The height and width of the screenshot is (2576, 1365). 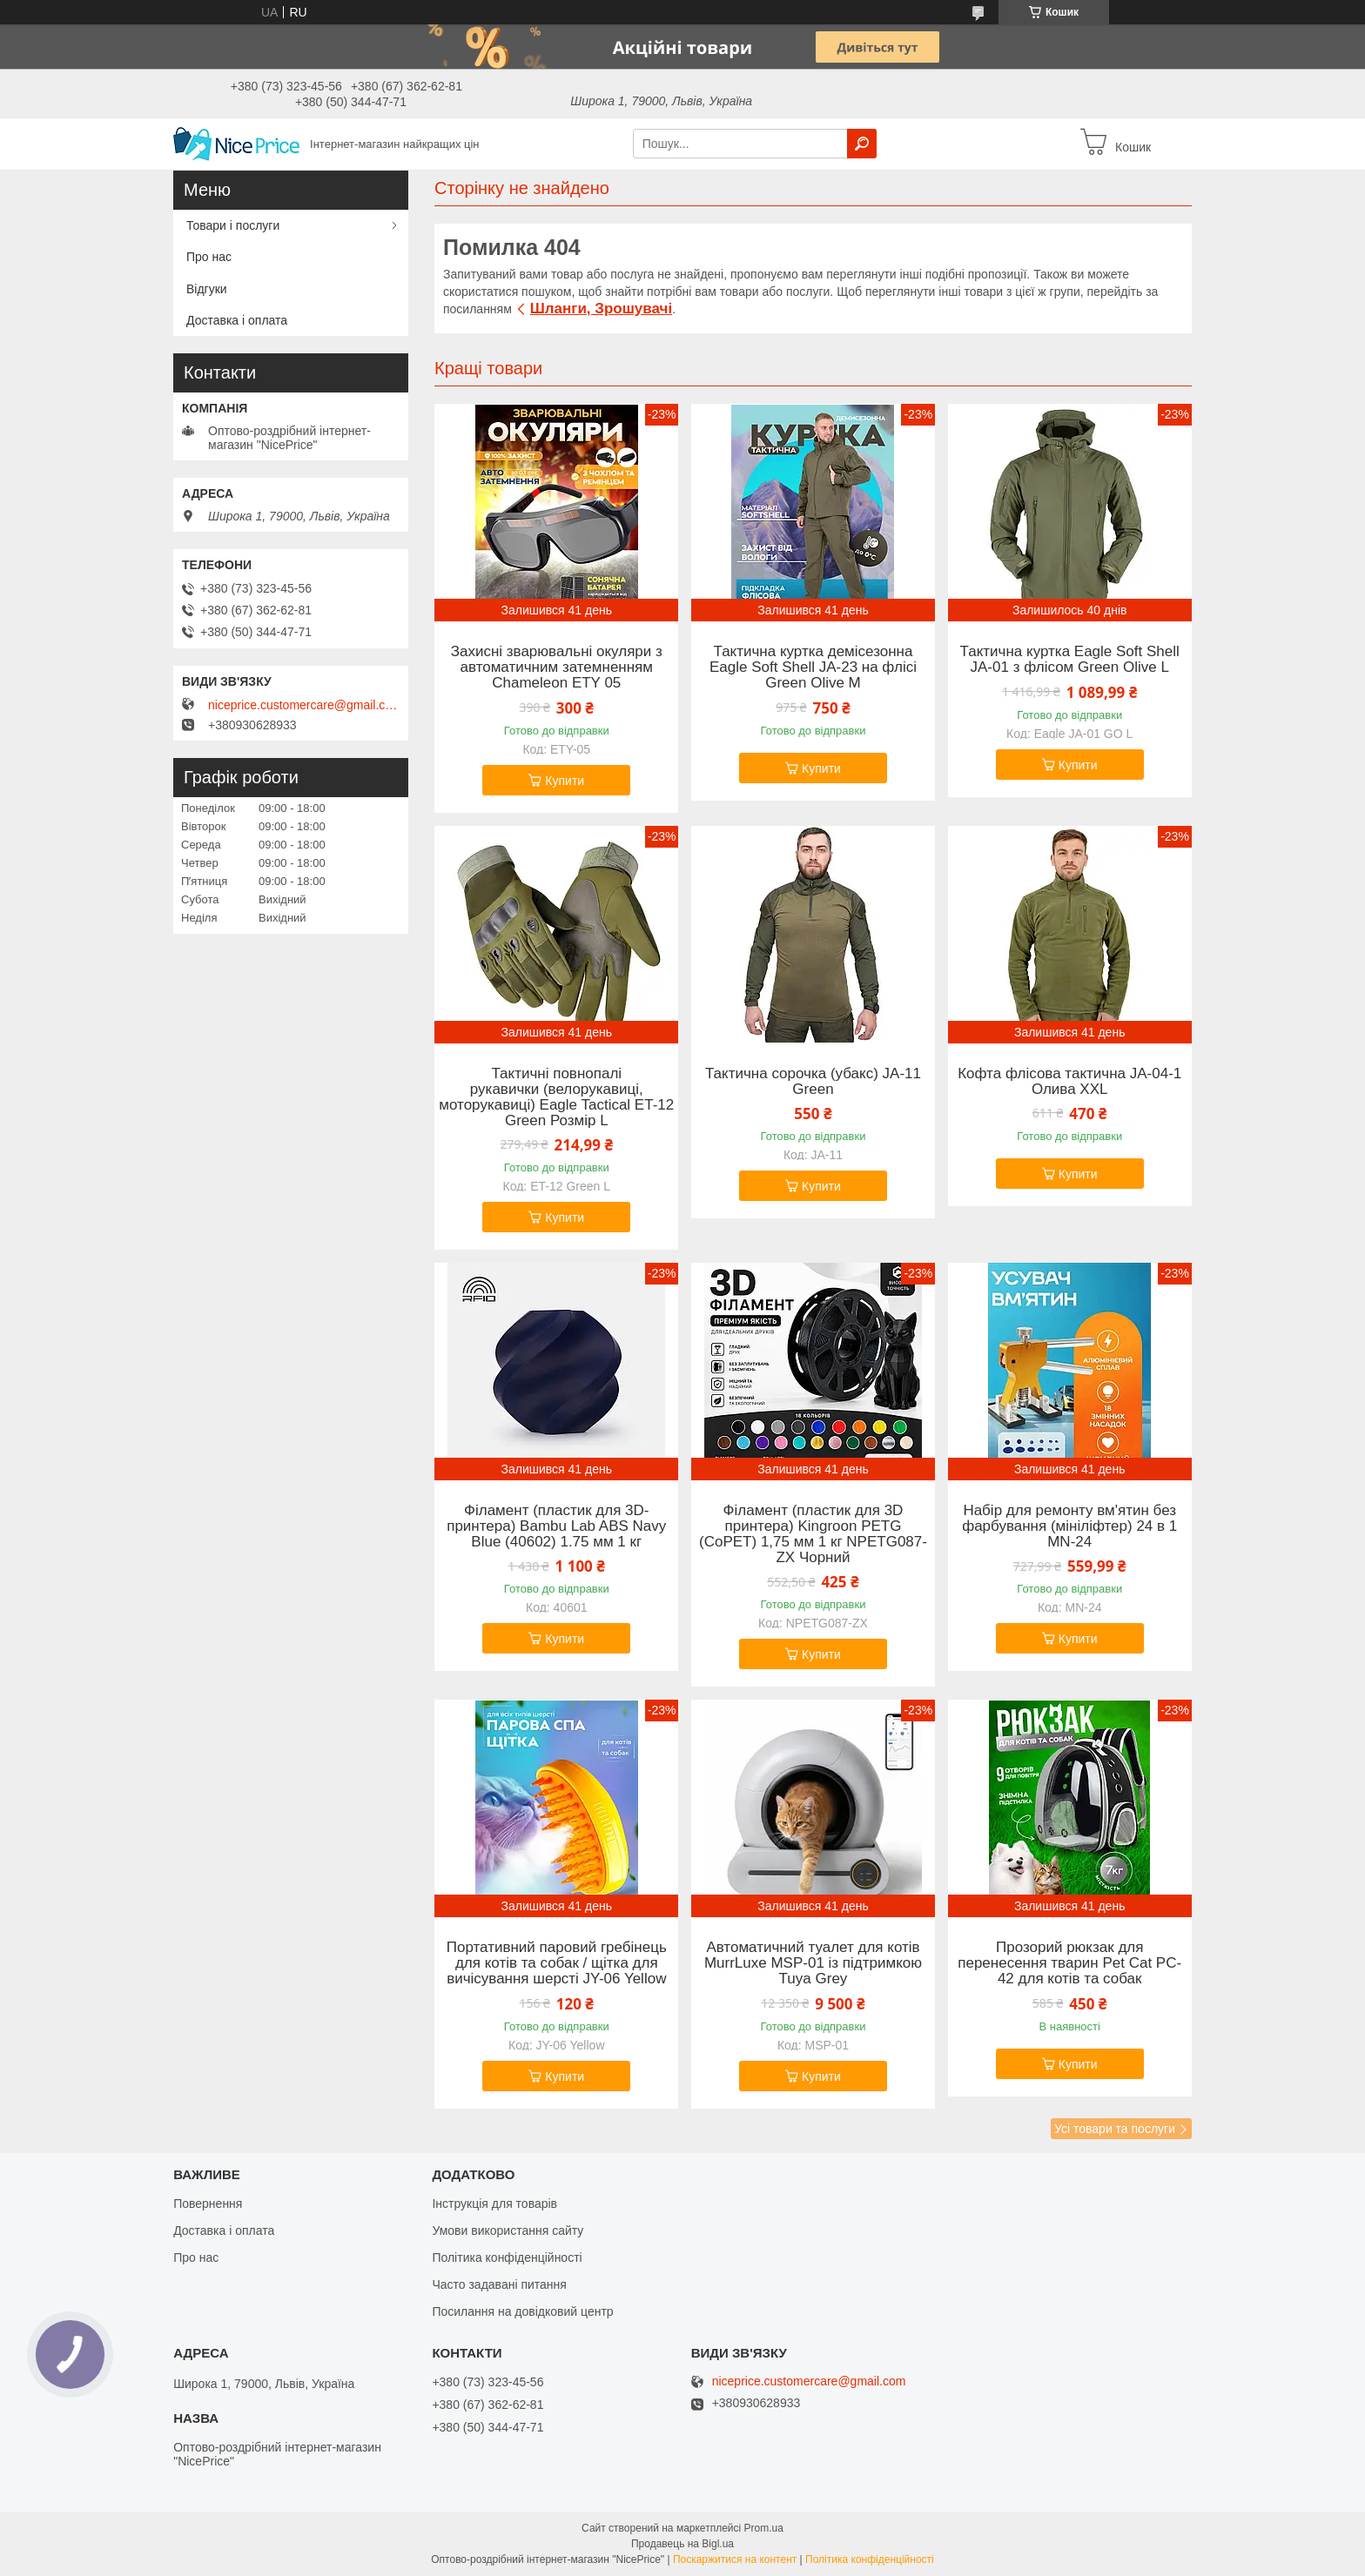 What do you see at coordinates (507, 2230) in the screenshot?
I see `Умови використання сайту` at bounding box center [507, 2230].